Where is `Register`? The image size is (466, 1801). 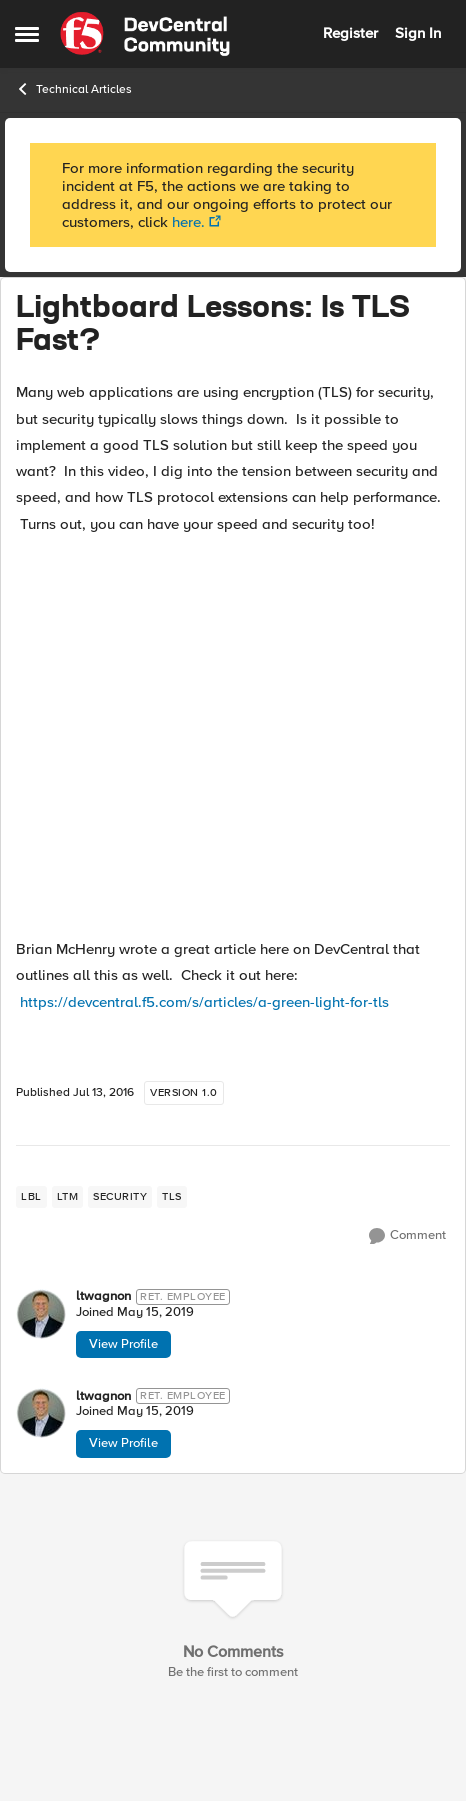 Register is located at coordinates (350, 33).